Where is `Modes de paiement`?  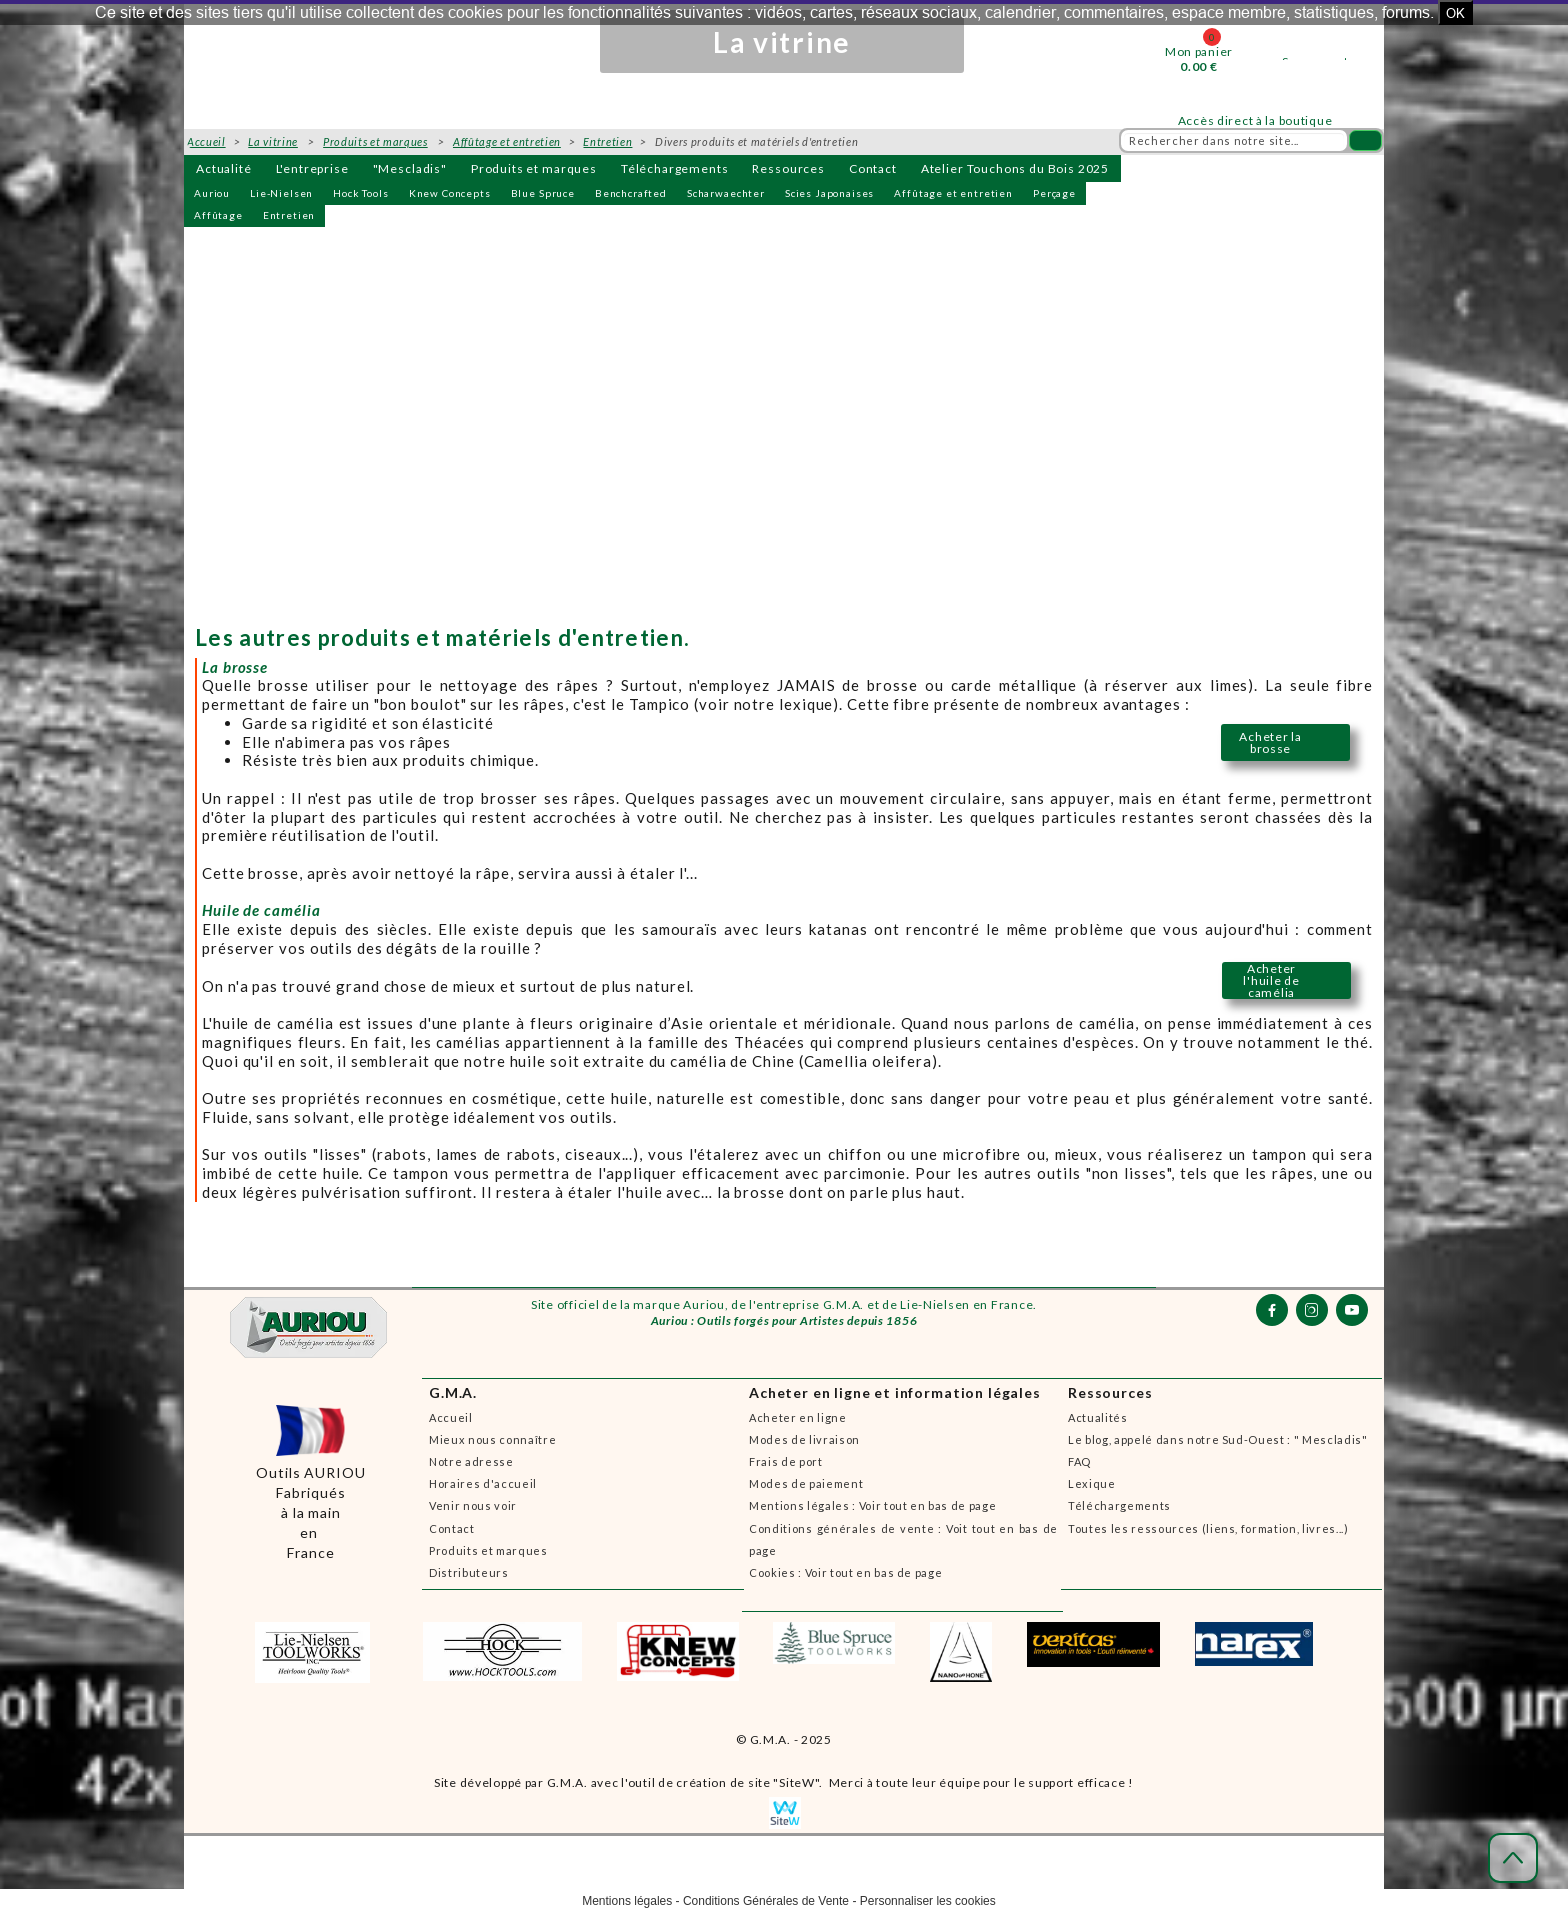 Modes de paiement is located at coordinates (806, 1483).